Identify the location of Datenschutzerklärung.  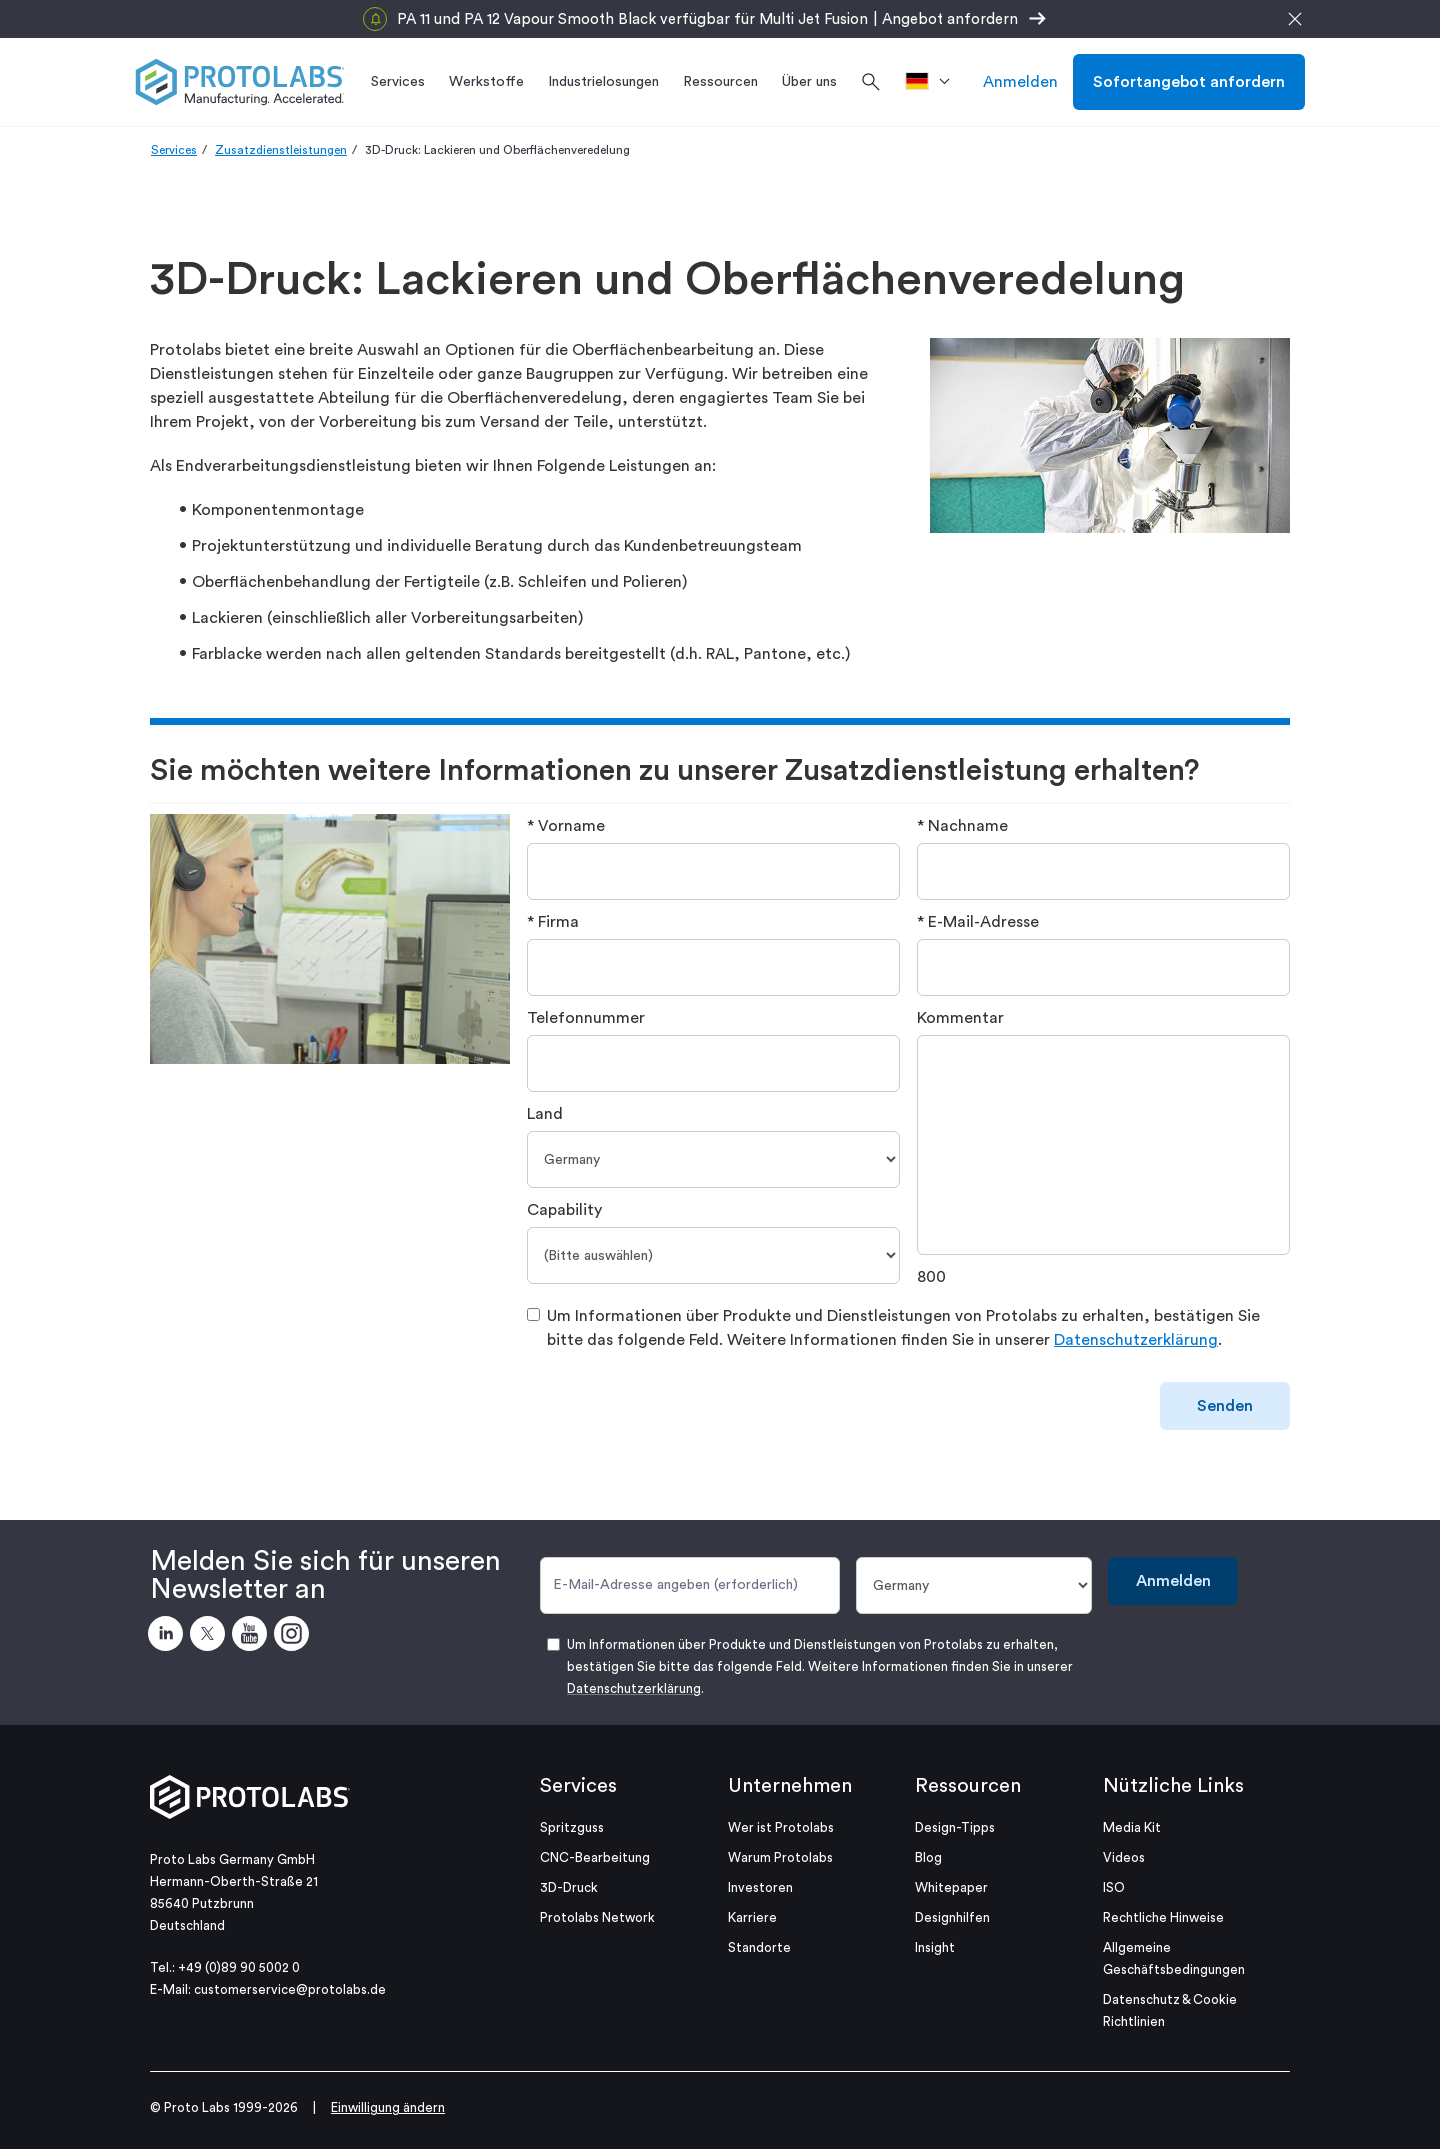
(1136, 1340).